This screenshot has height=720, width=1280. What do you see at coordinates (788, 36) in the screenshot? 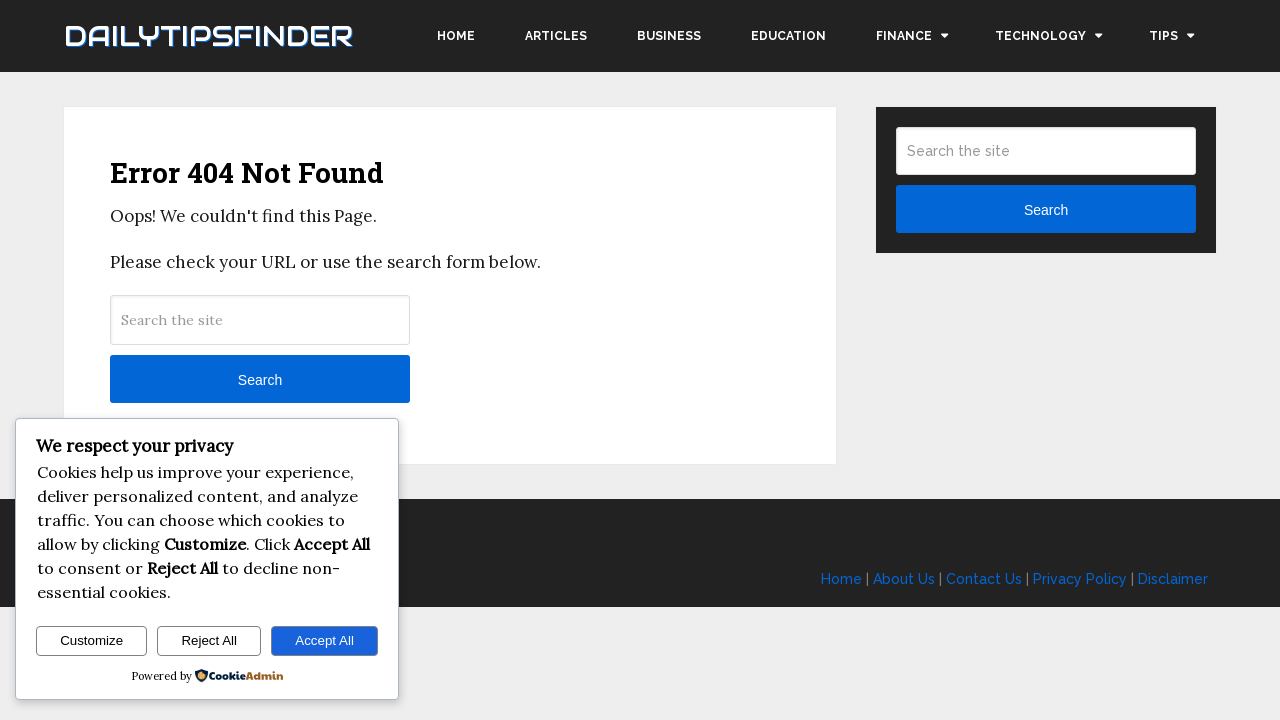
I see `Education` at bounding box center [788, 36].